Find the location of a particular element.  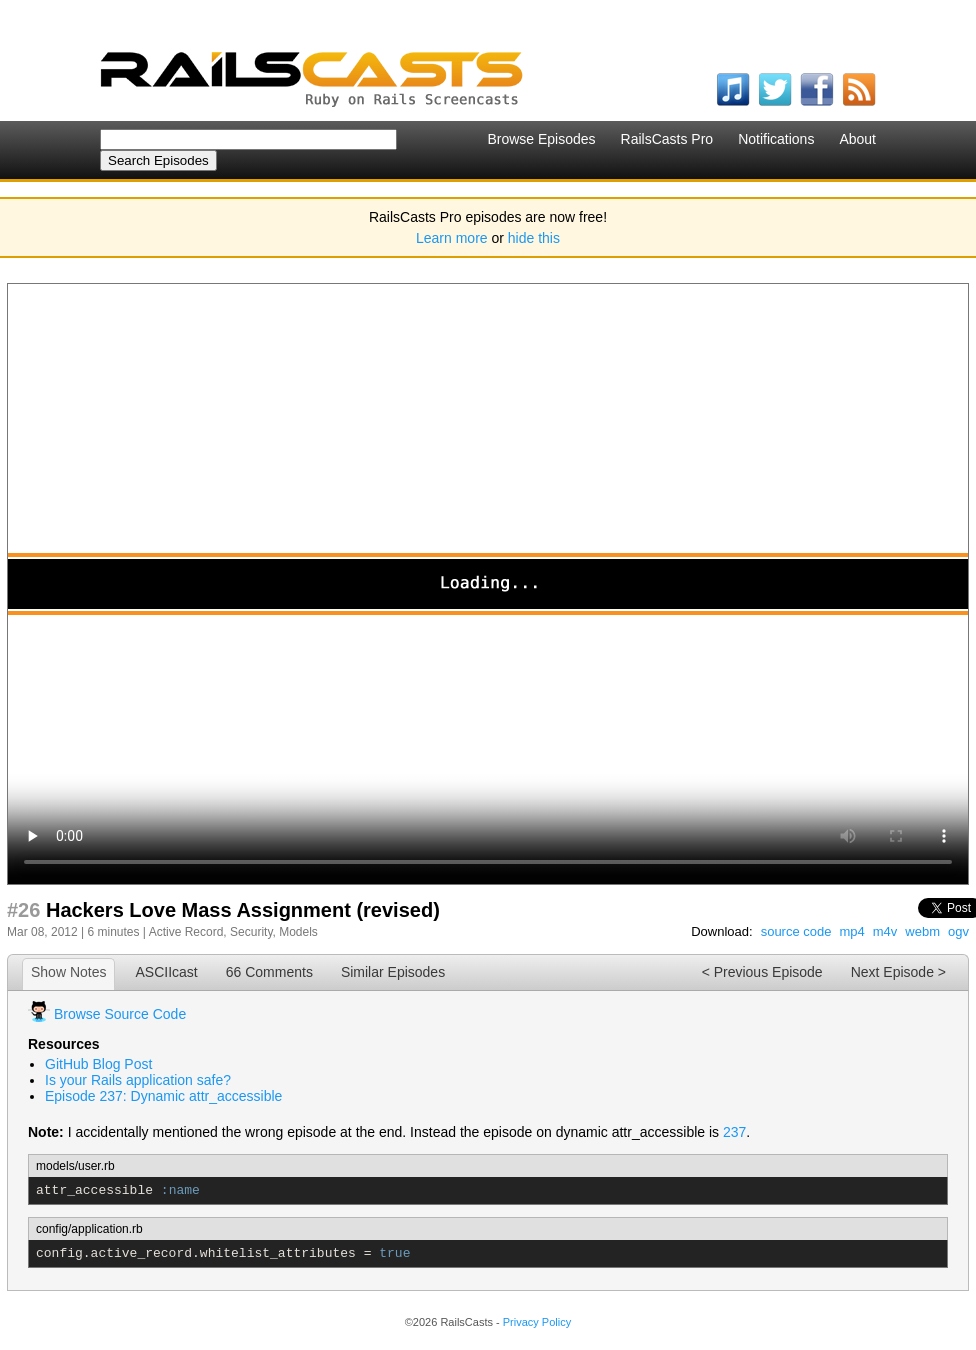

ASCIIcast is located at coordinates (166, 972).